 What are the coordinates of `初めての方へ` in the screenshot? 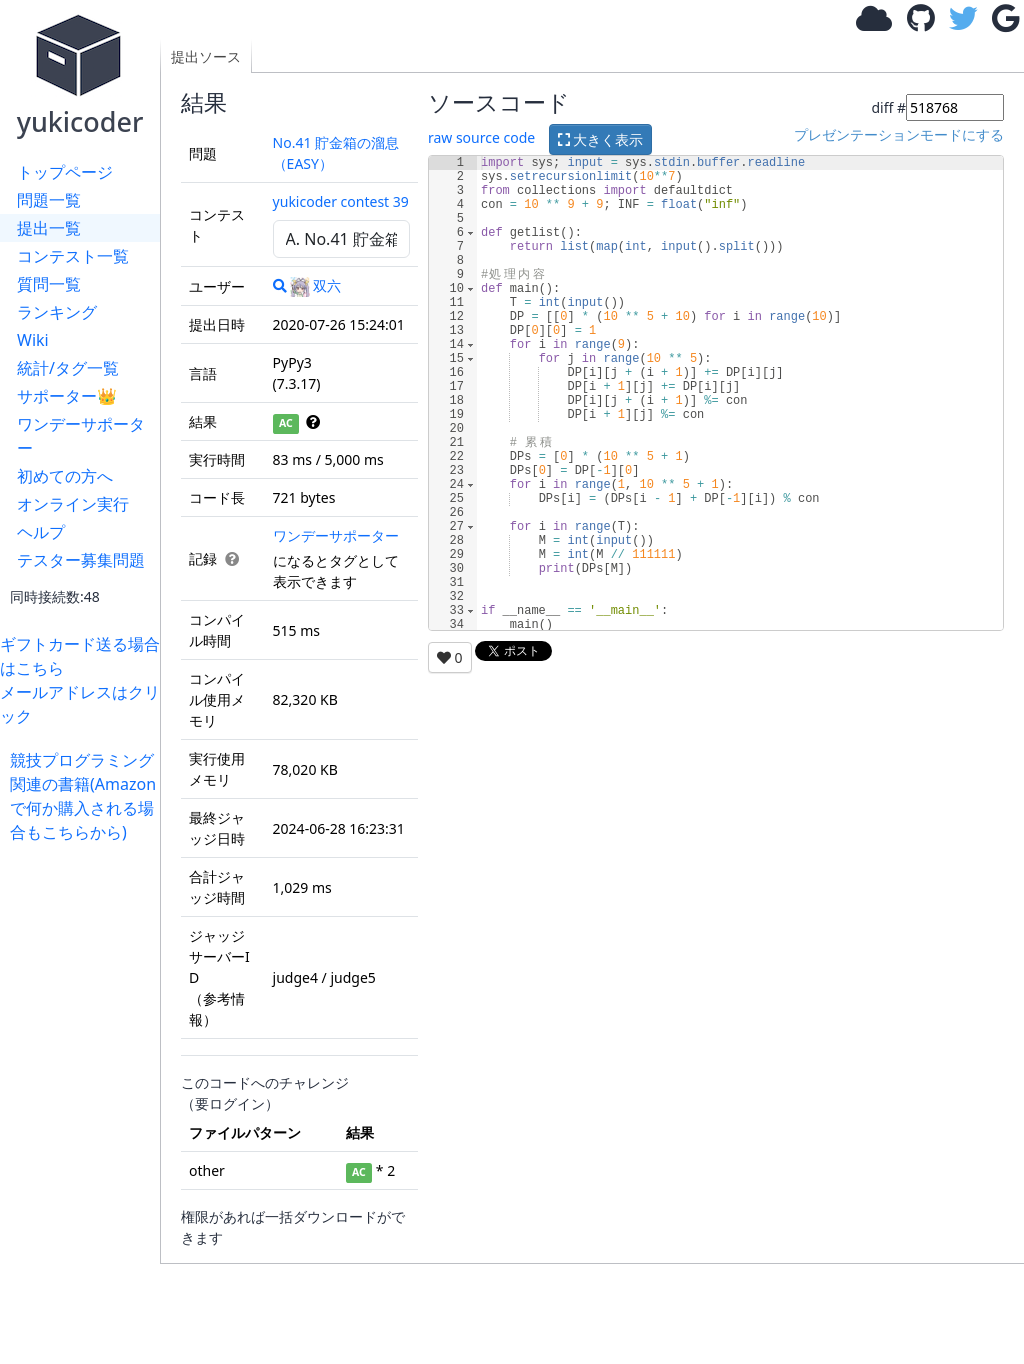 It's located at (65, 476).